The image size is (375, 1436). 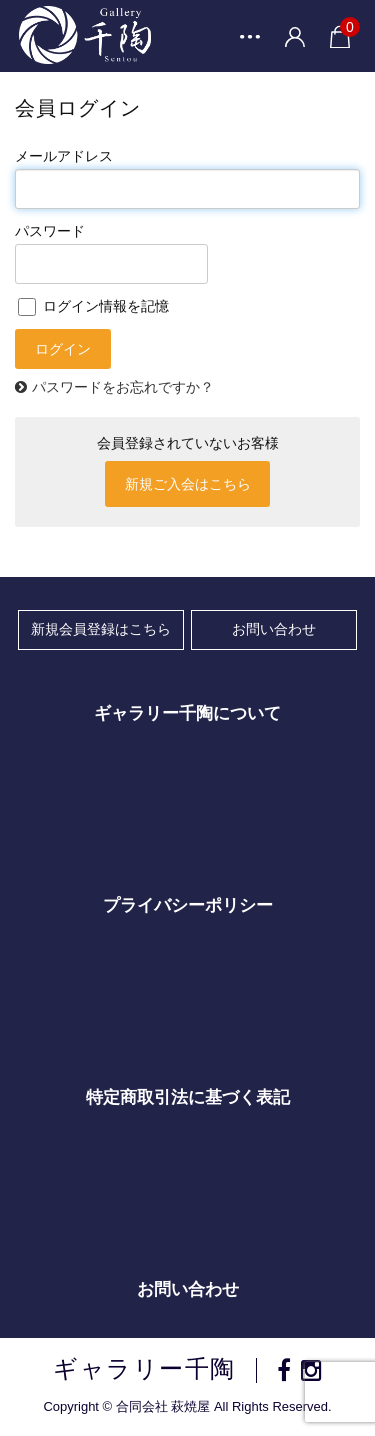 What do you see at coordinates (187, 713) in the screenshot?
I see `ギャラリー千陶について` at bounding box center [187, 713].